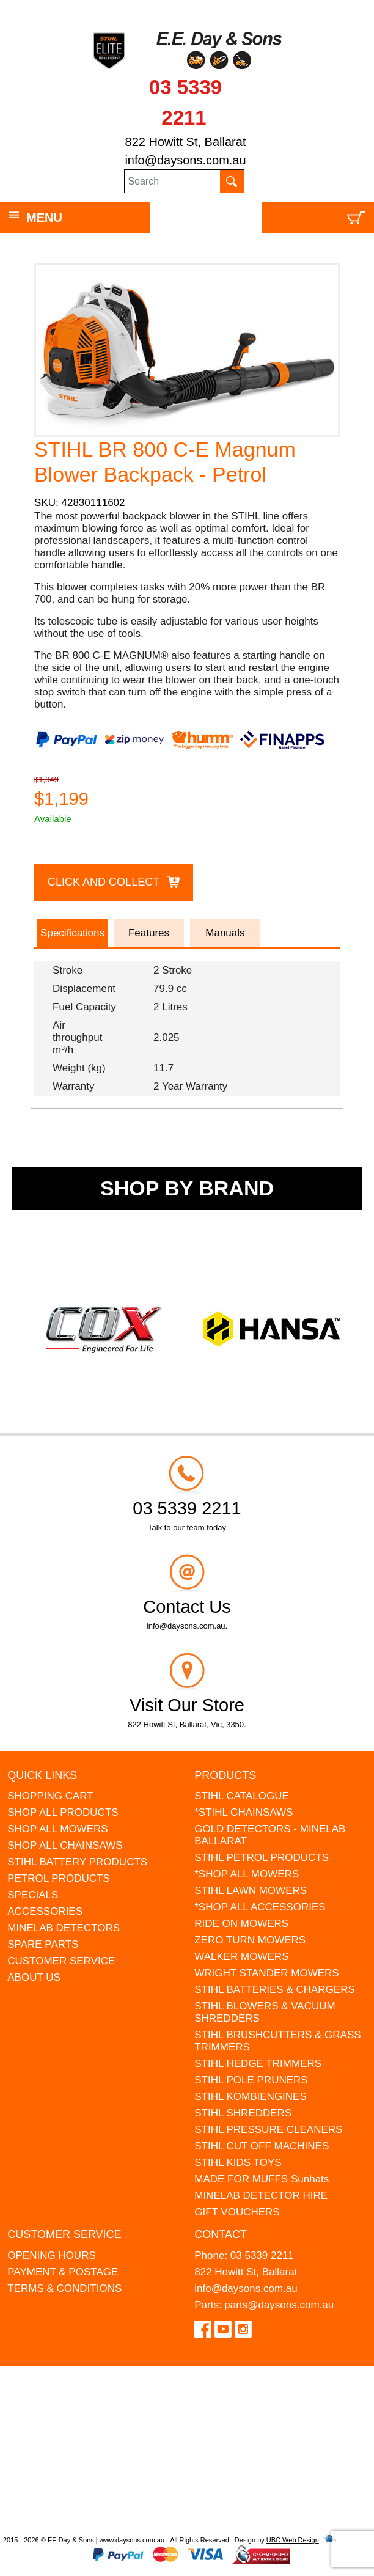  What do you see at coordinates (250, 2096) in the screenshot?
I see `STIHL KOMBIENGINES` at bounding box center [250, 2096].